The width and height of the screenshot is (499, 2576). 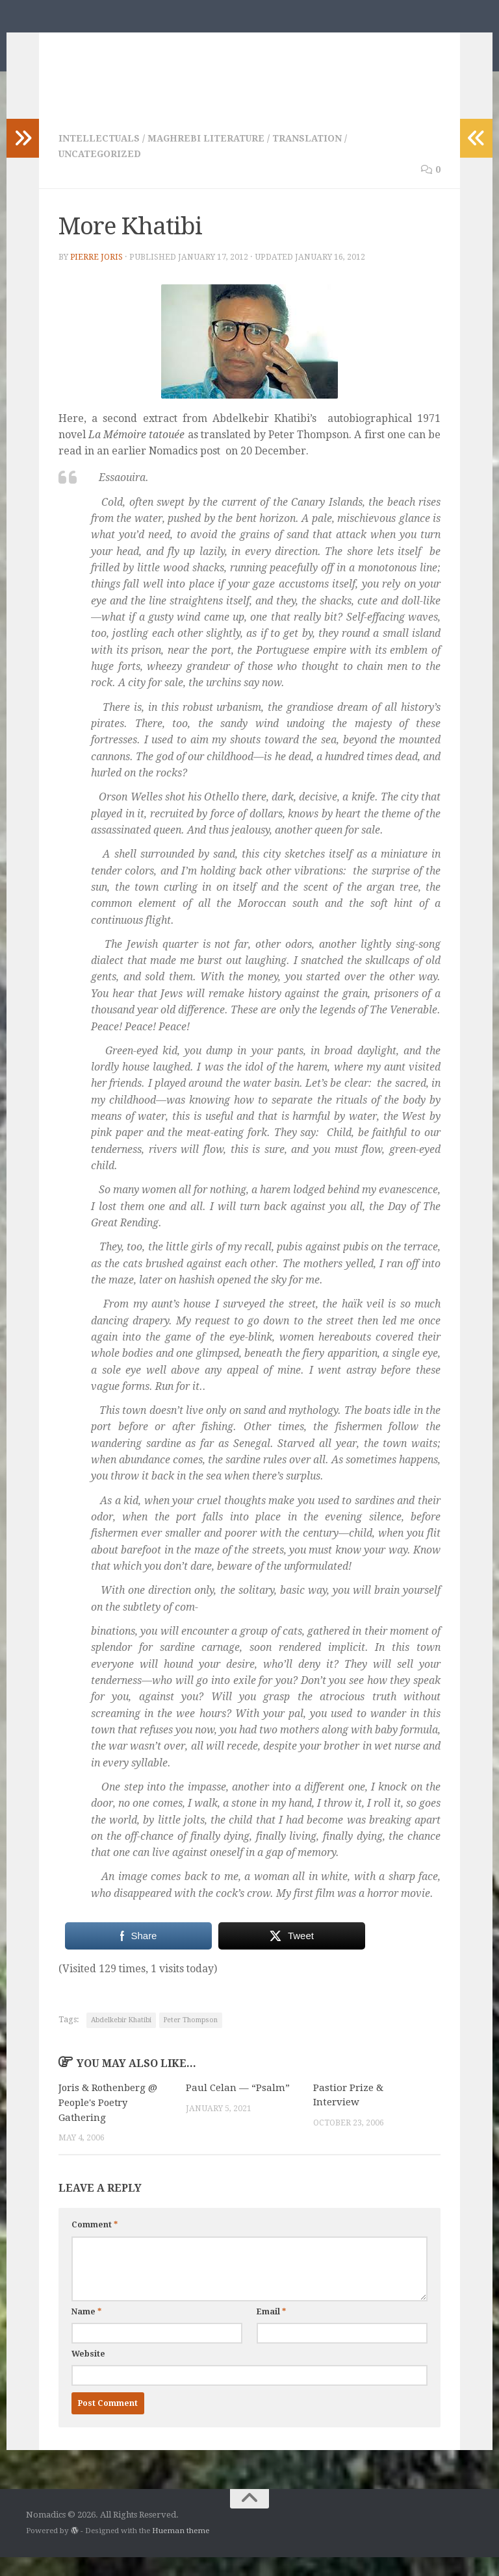 I want to click on Comment, so click(x=94, y=2243).